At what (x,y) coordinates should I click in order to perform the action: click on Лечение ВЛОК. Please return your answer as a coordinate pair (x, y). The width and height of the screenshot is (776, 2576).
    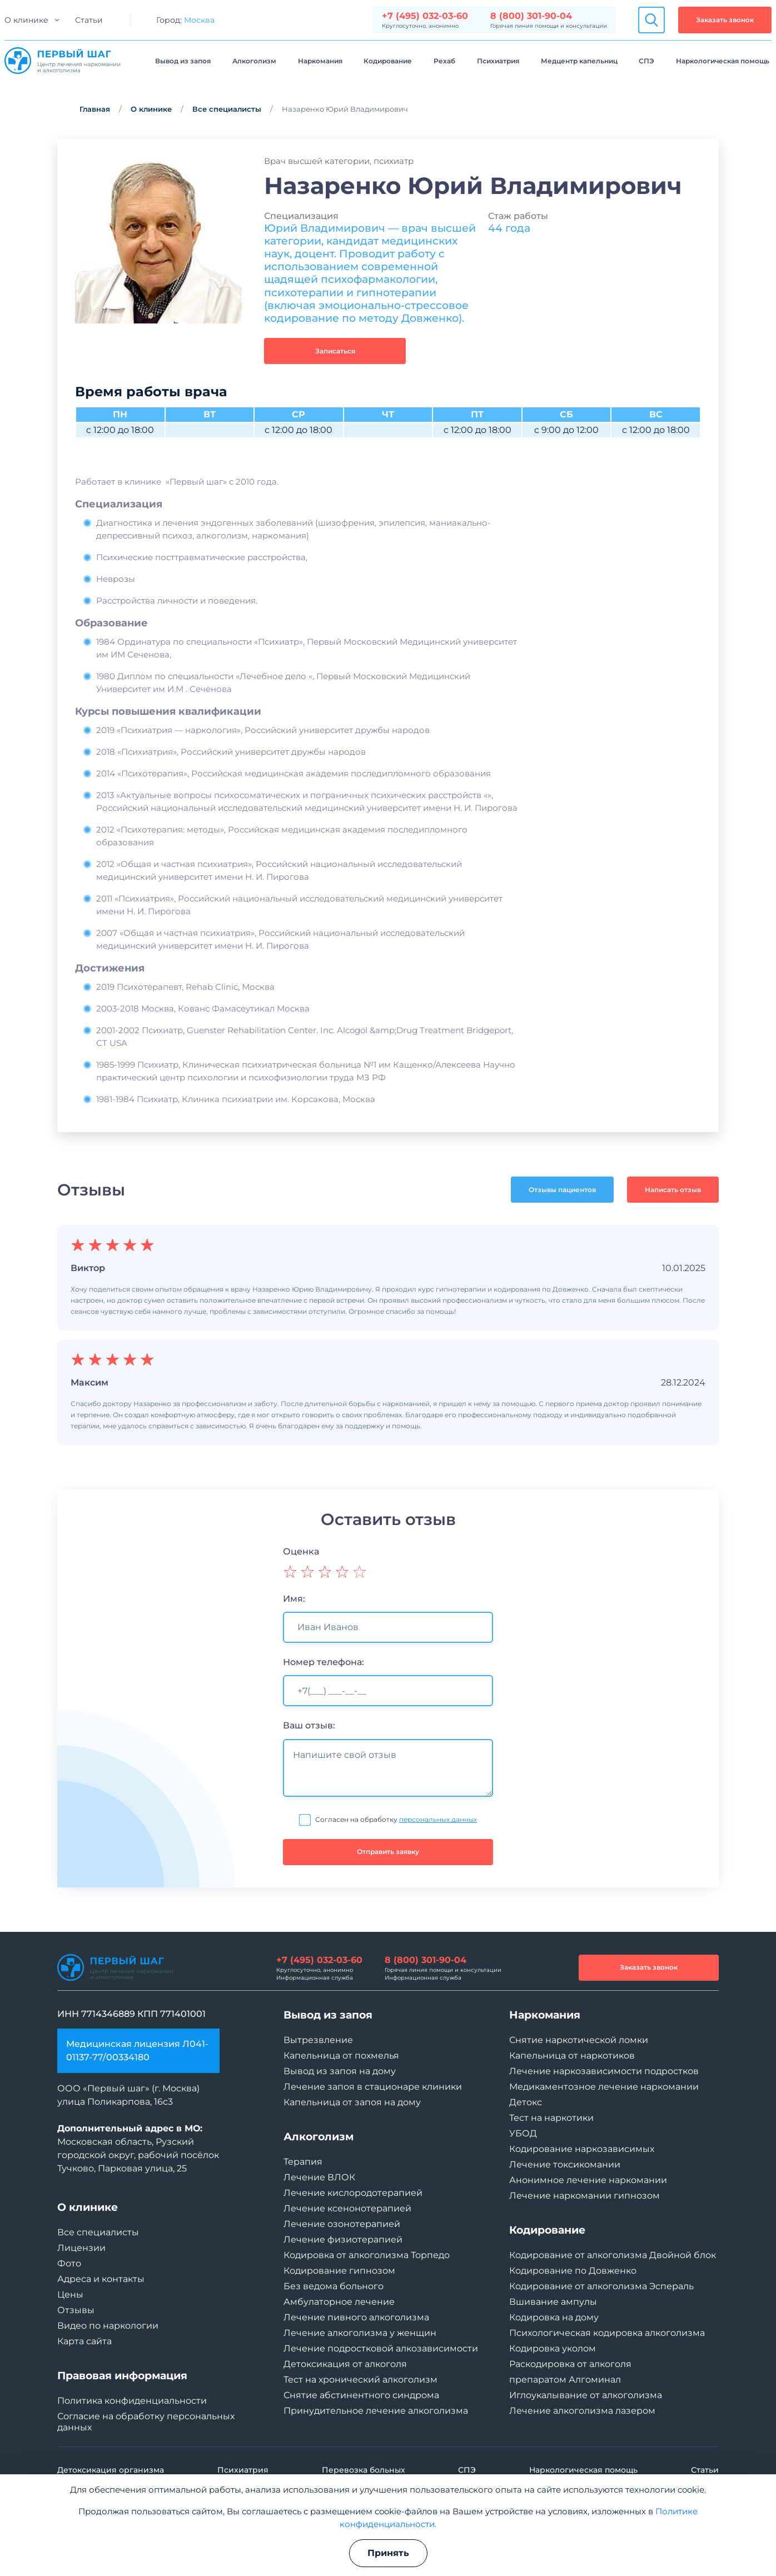
    Looking at the image, I should click on (319, 2177).